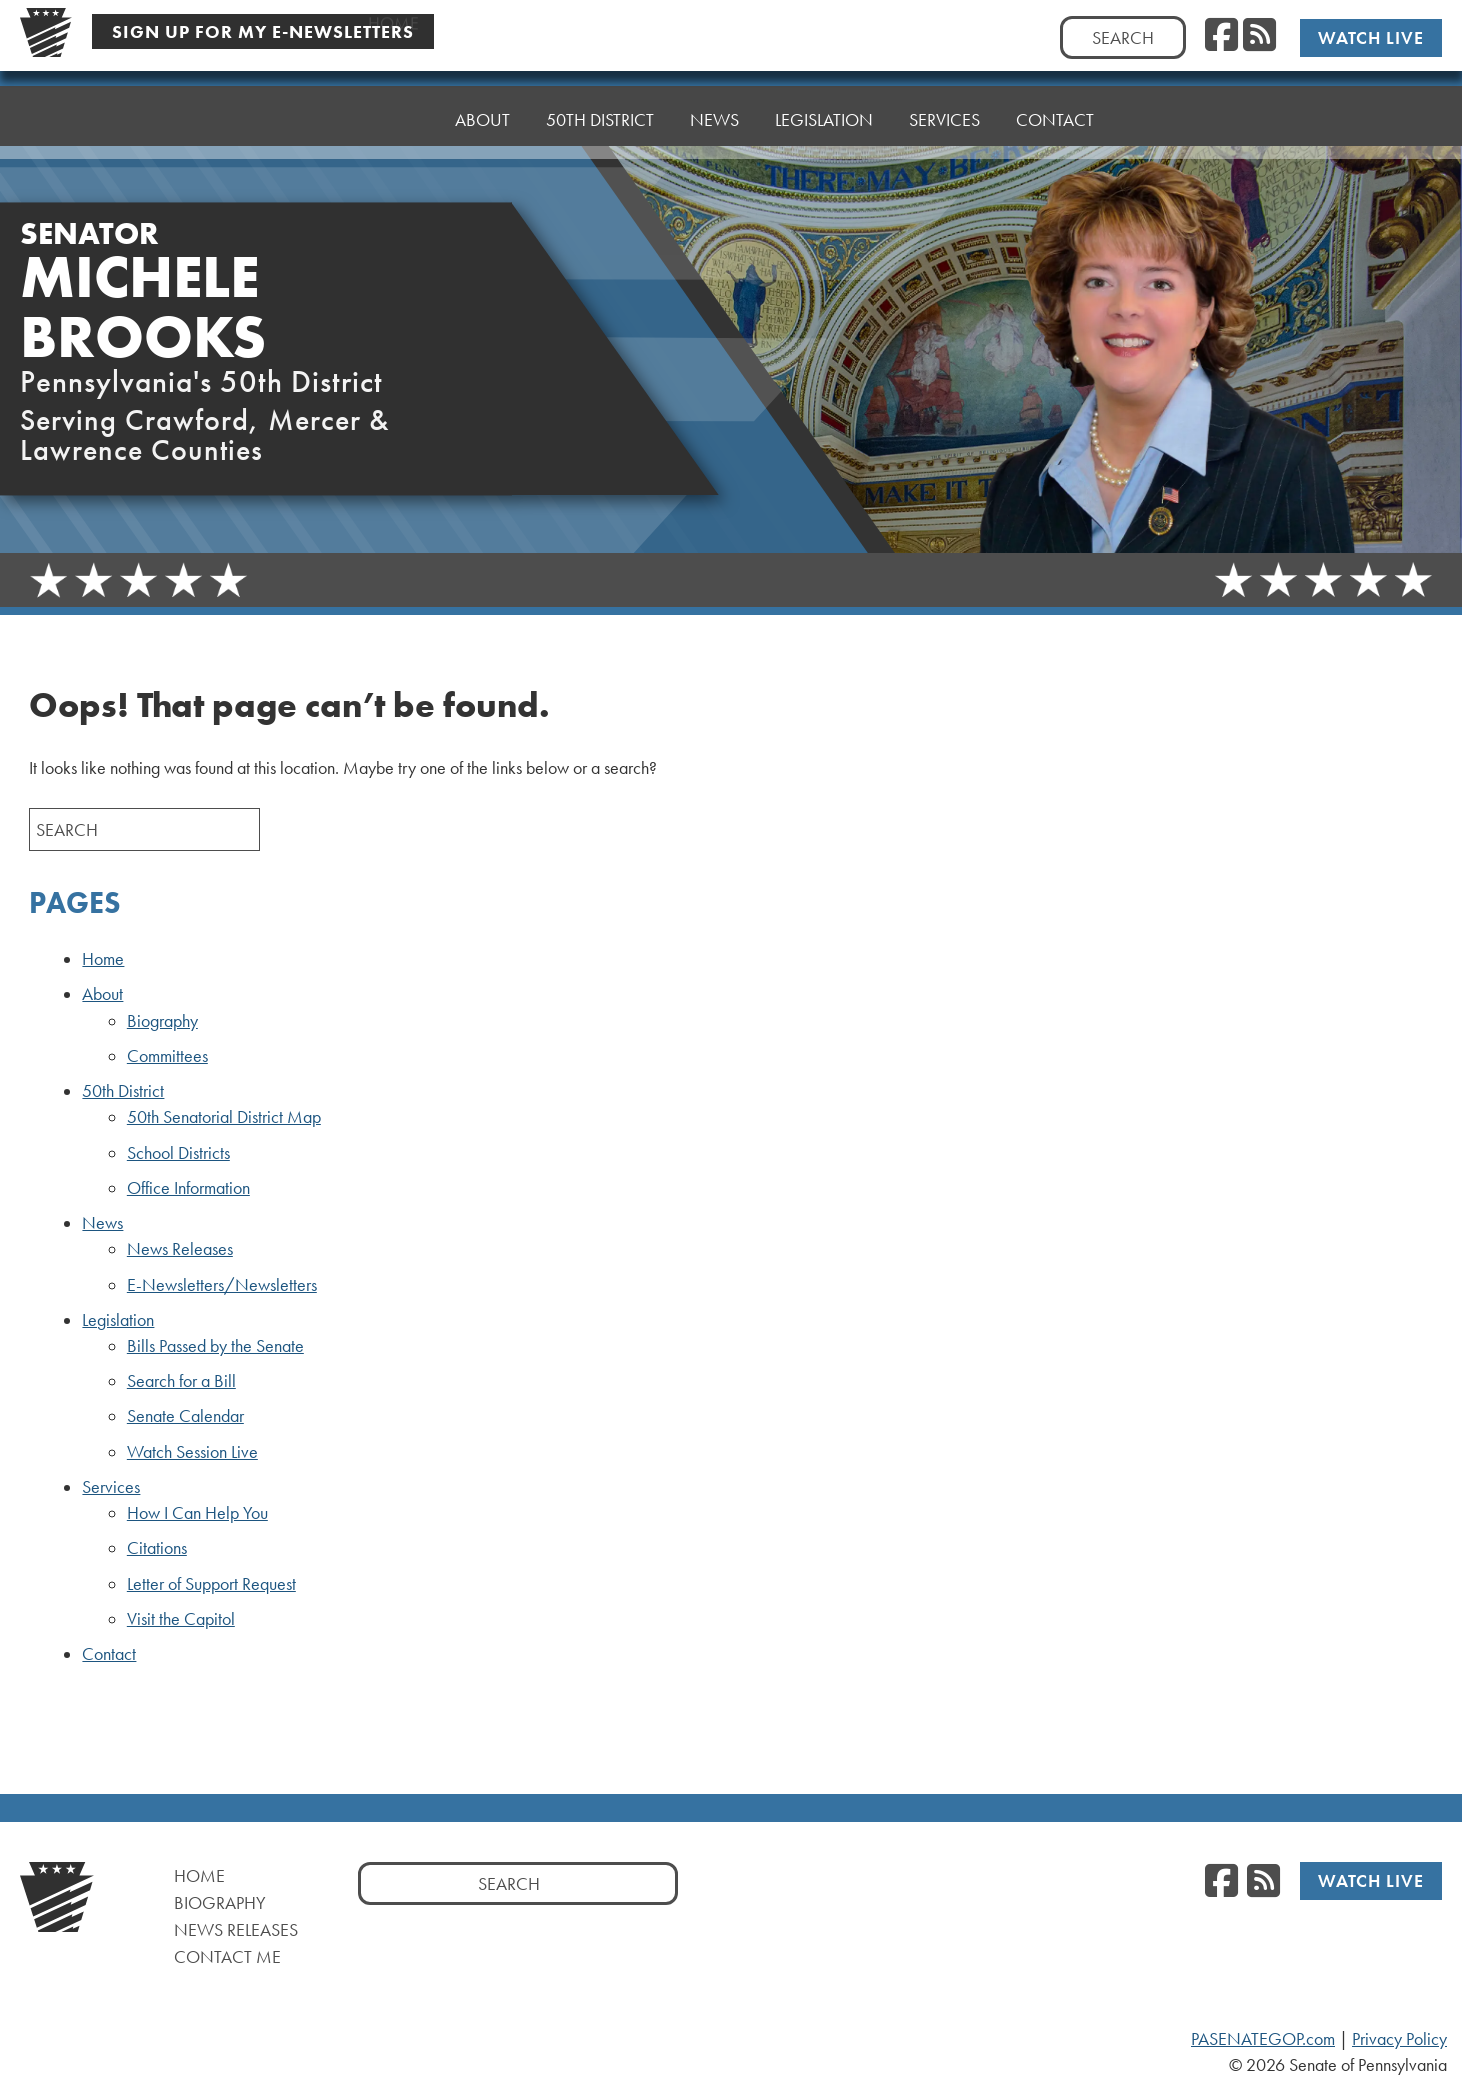 Image resolution: width=1462 pixels, height=2087 pixels. What do you see at coordinates (824, 101) in the screenshot?
I see `Legislation` at bounding box center [824, 101].